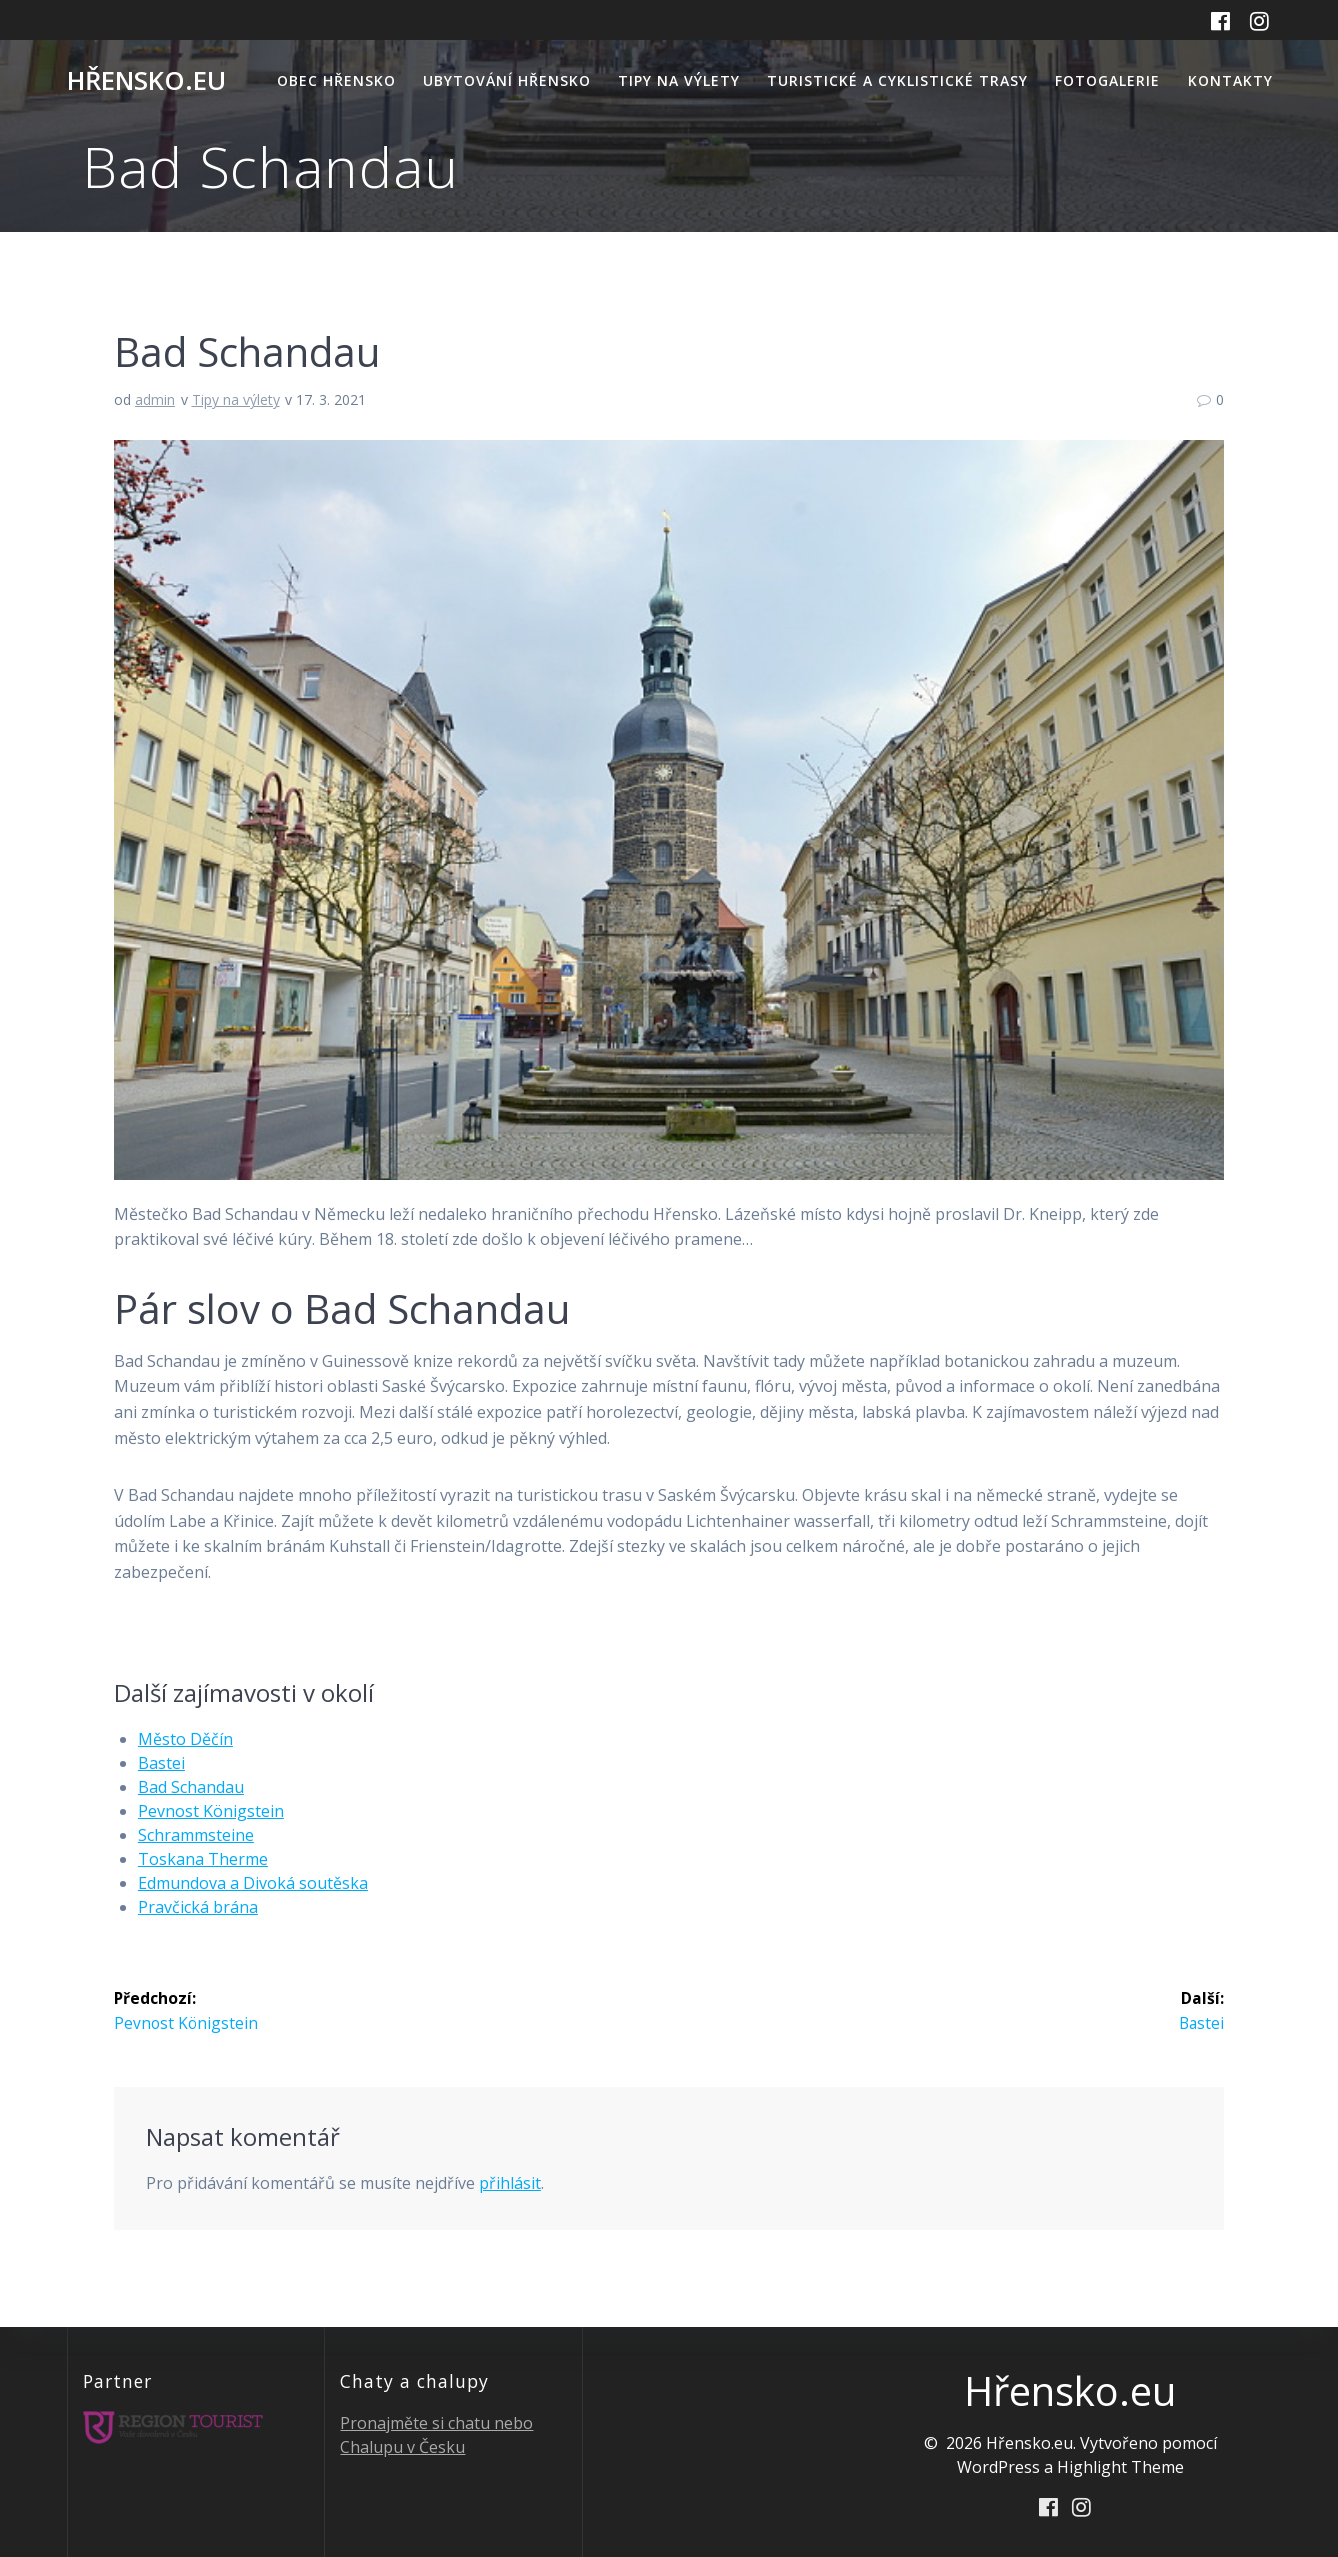 This screenshot has height=2557, width=1338. Describe the element at coordinates (510, 2183) in the screenshot. I see `přihlásit` at that location.